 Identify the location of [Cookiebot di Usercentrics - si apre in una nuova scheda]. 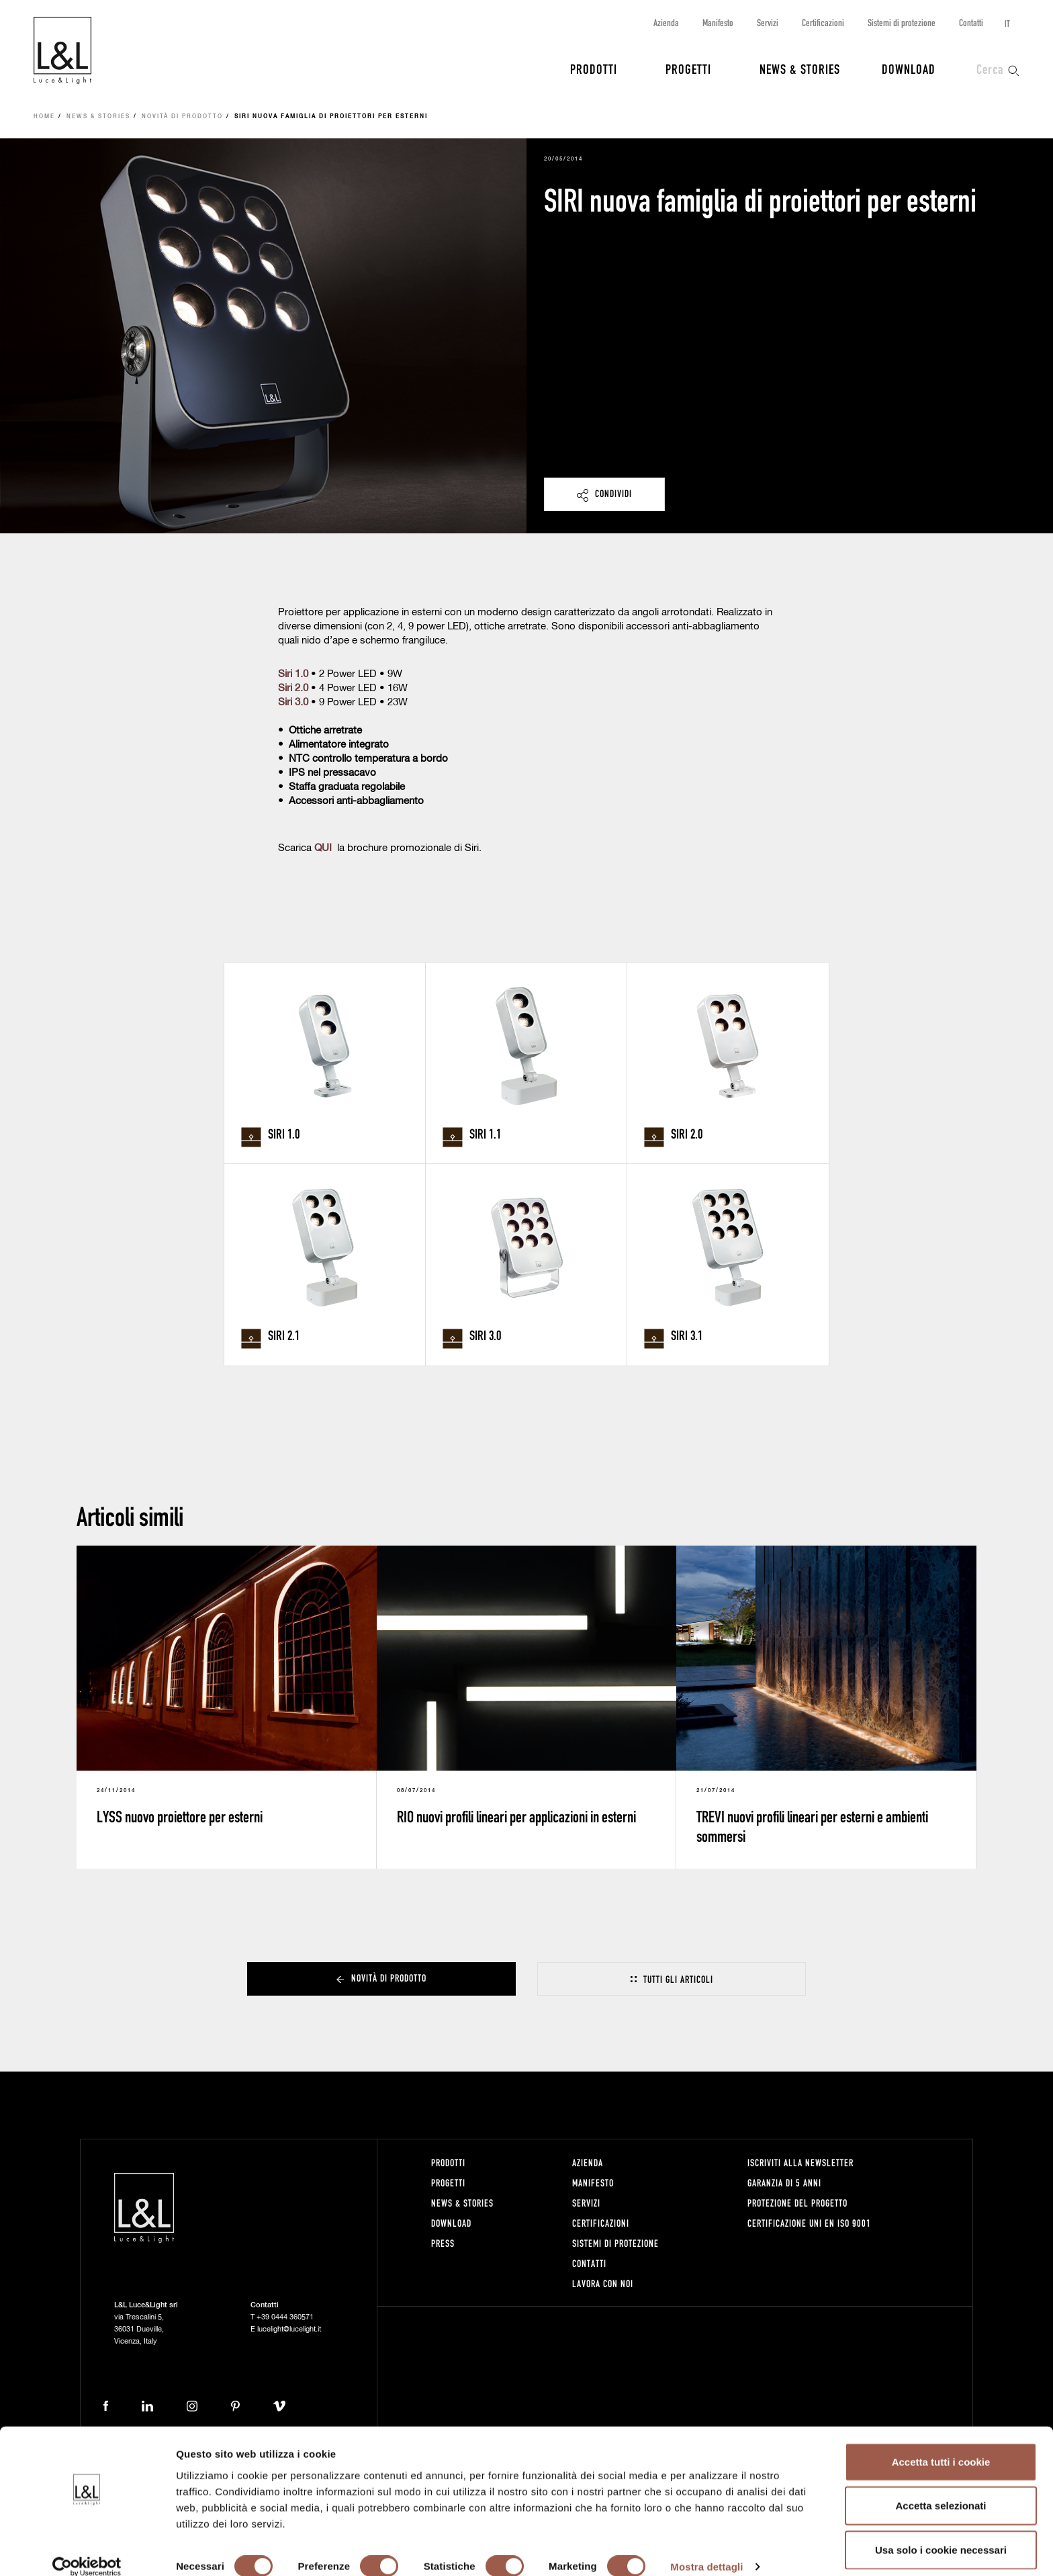
(87, 2550).